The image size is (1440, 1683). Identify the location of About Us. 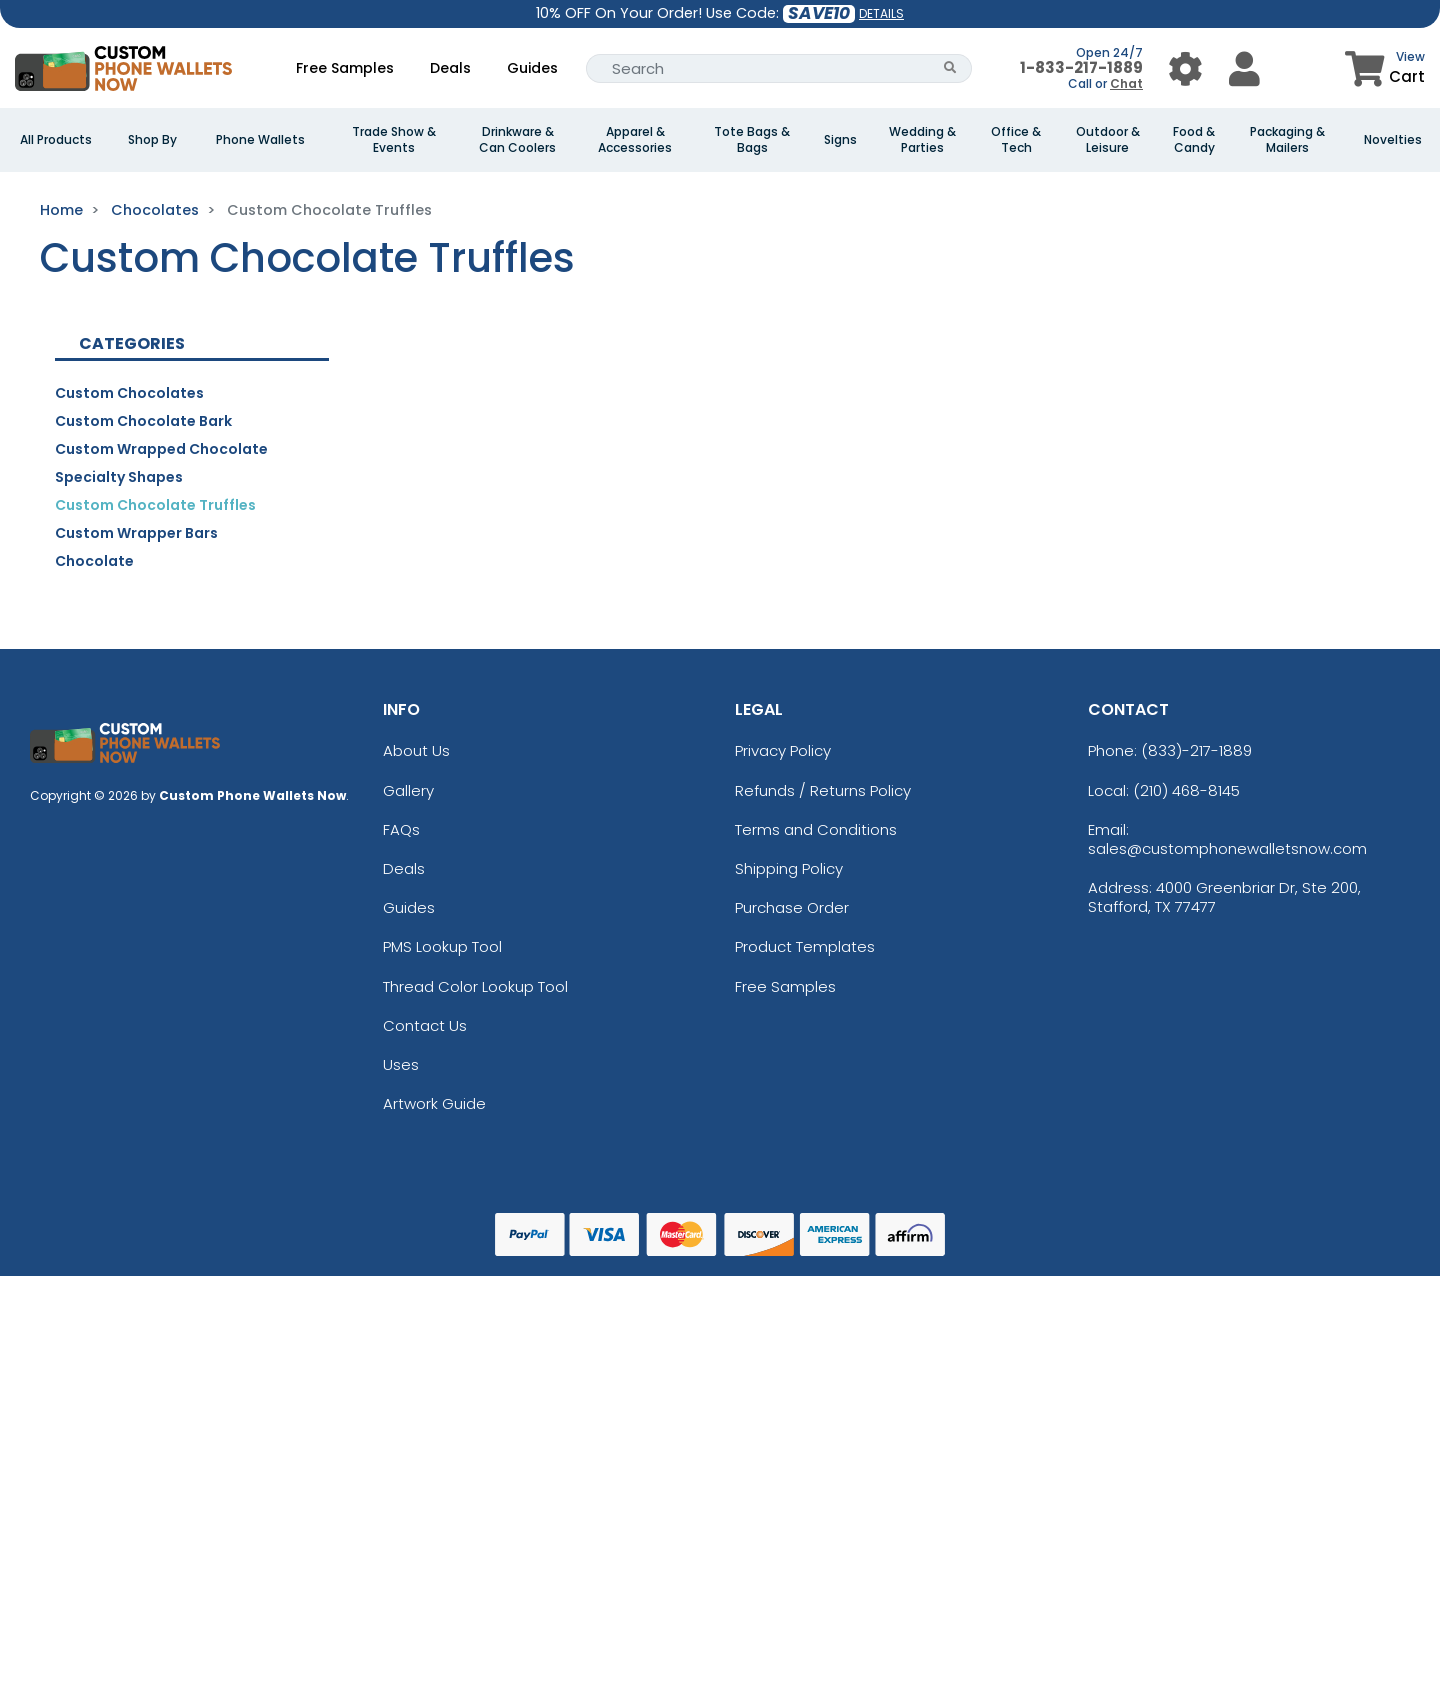
(416, 750).